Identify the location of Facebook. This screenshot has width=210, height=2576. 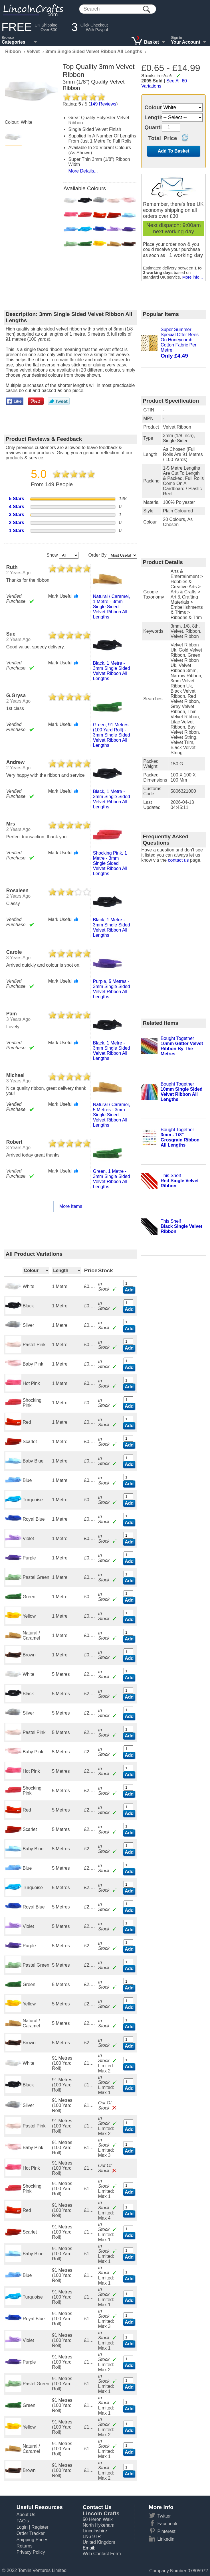
(167, 2523).